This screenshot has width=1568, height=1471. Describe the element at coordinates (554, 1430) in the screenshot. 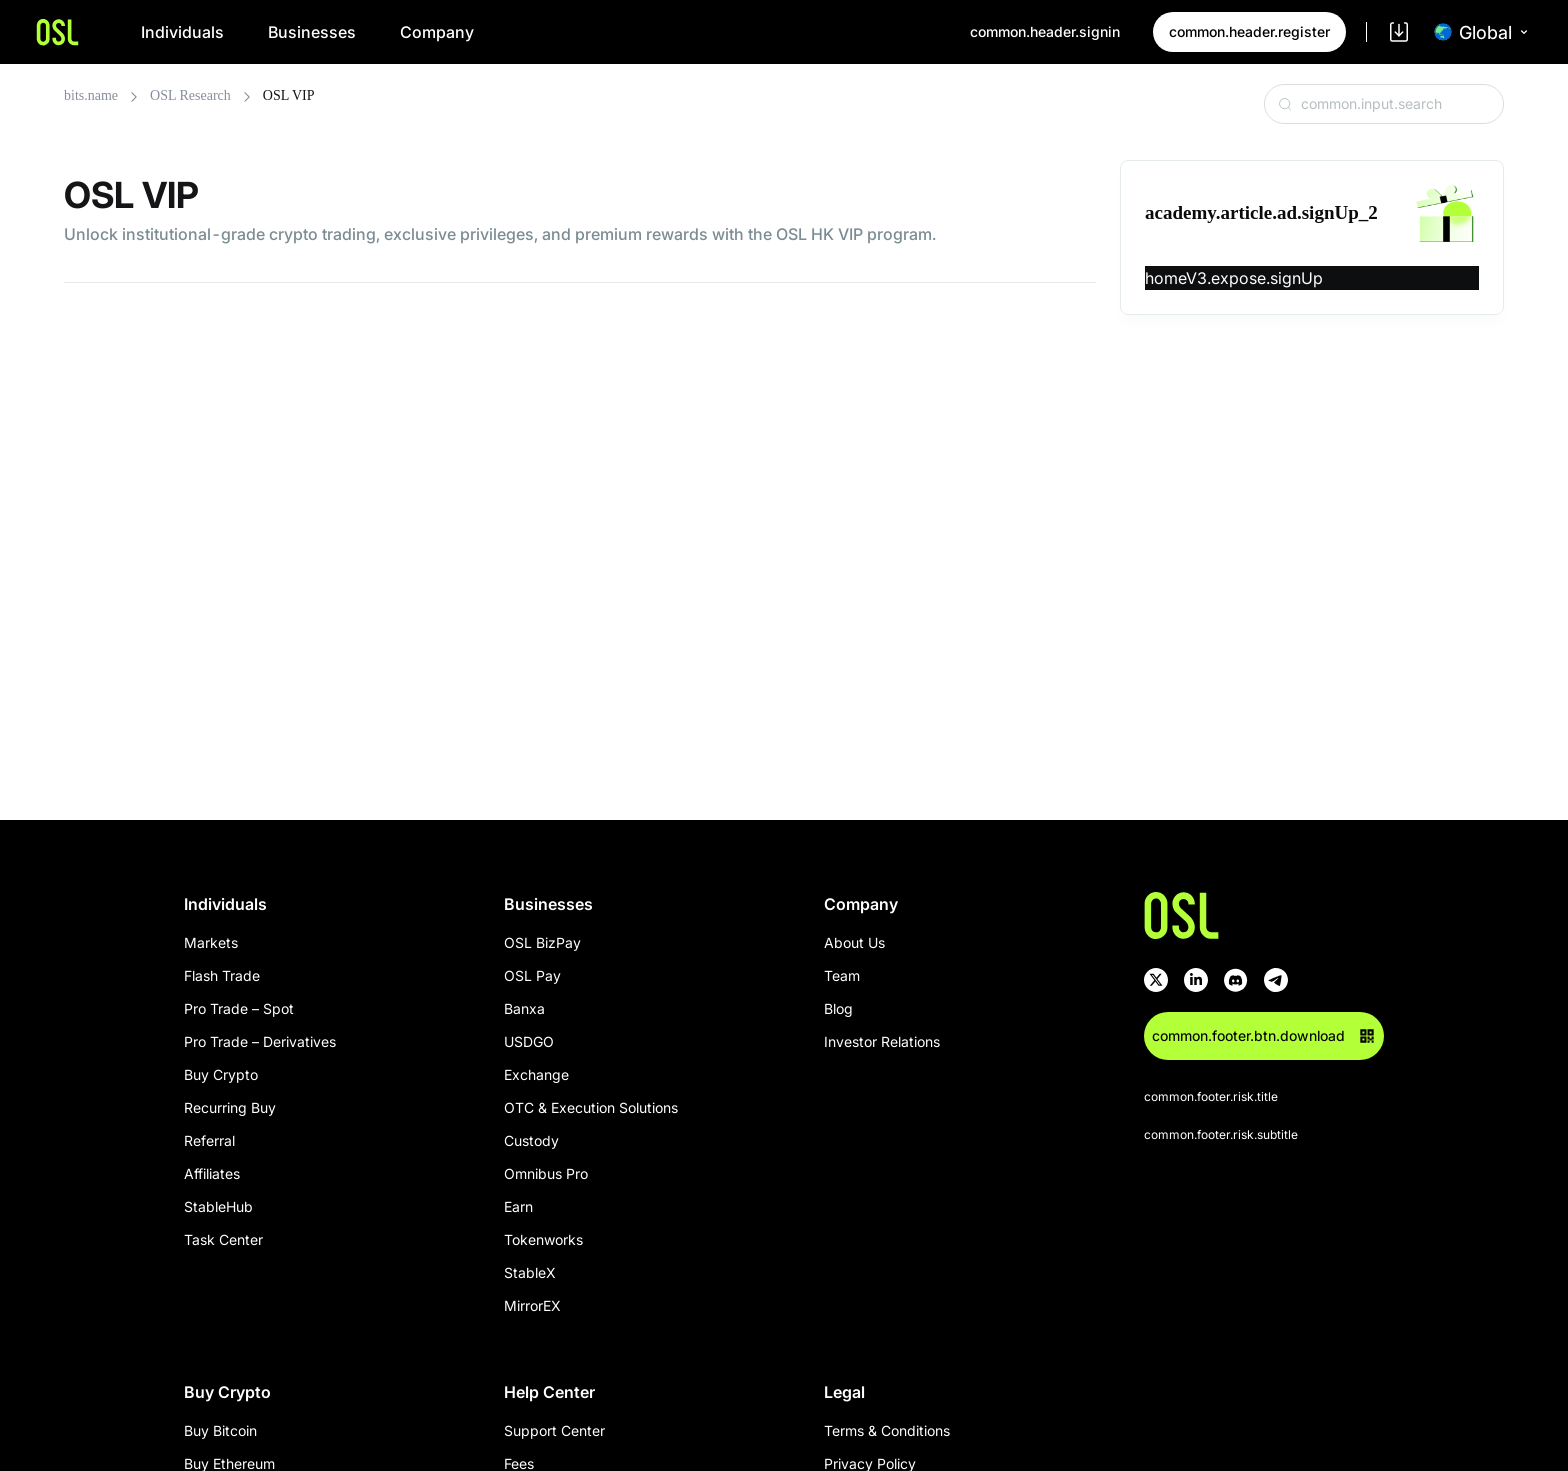

I see `Support Center` at that location.